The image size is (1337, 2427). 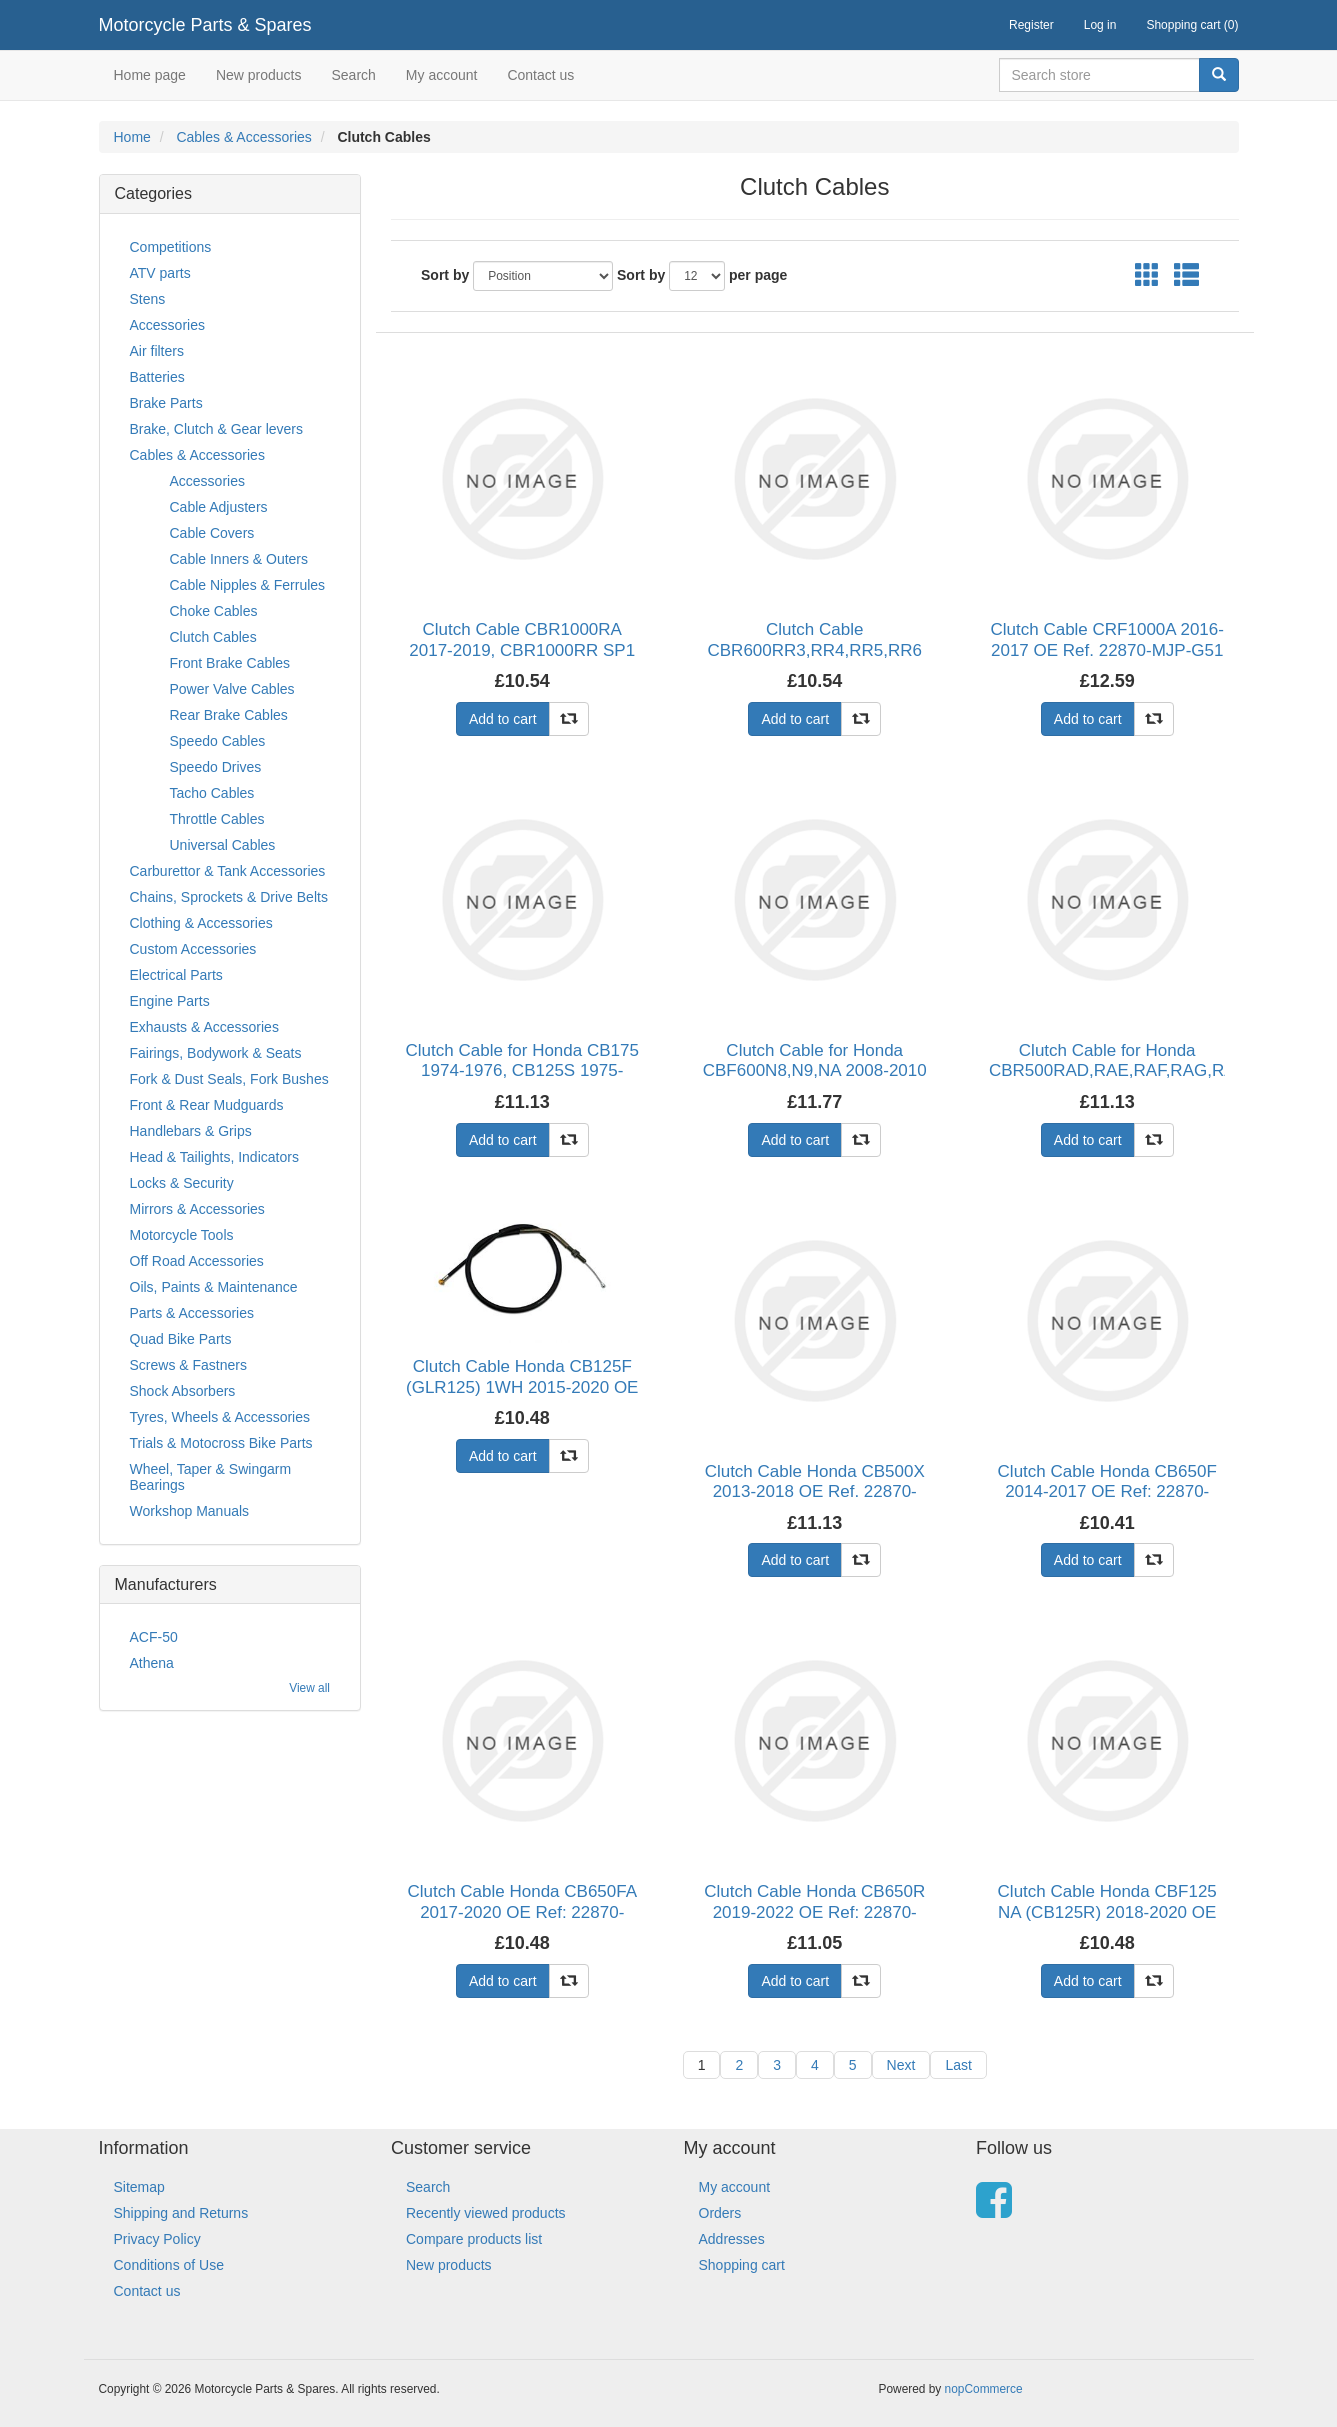 What do you see at coordinates (157, 2239) in the screenshot?
I see `Privacy Policy` at bounding box center [157, 2239].